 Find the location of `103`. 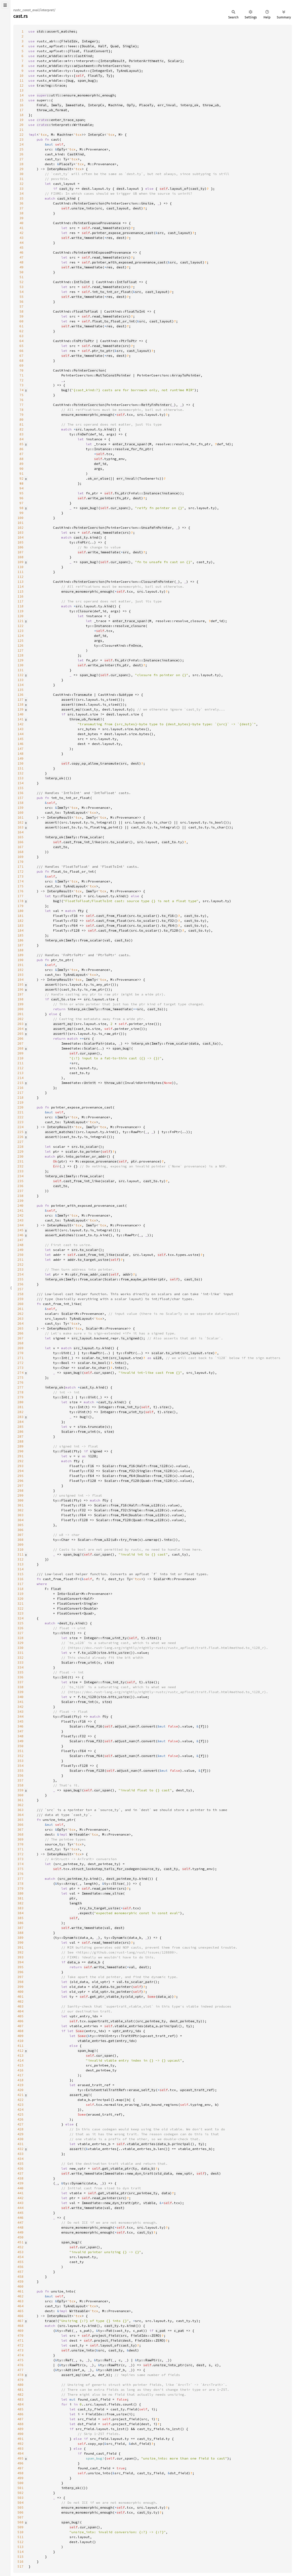

103 is located at coordinates (20, 532).